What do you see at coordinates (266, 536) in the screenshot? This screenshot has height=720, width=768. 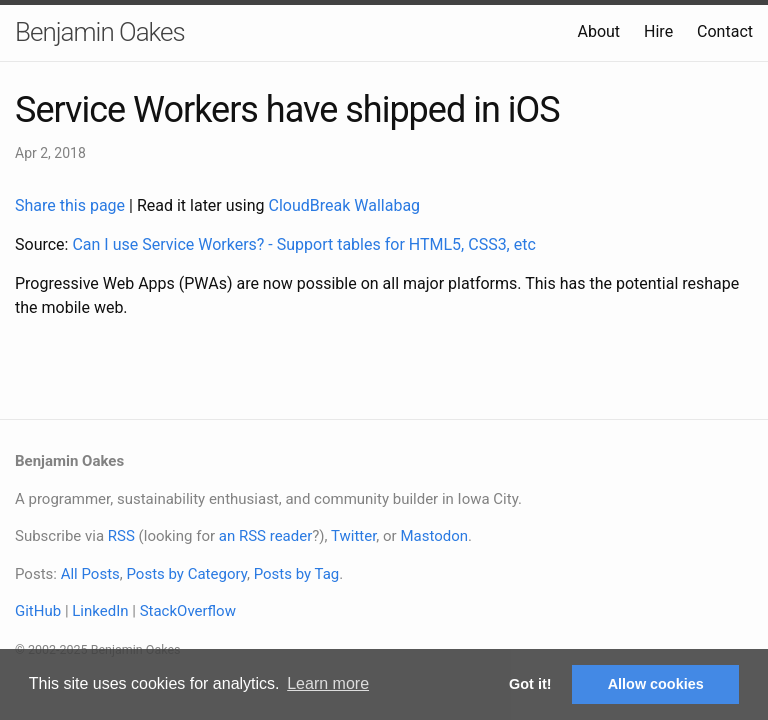 I see `an RSS reader` at bounding box center [266, 536].